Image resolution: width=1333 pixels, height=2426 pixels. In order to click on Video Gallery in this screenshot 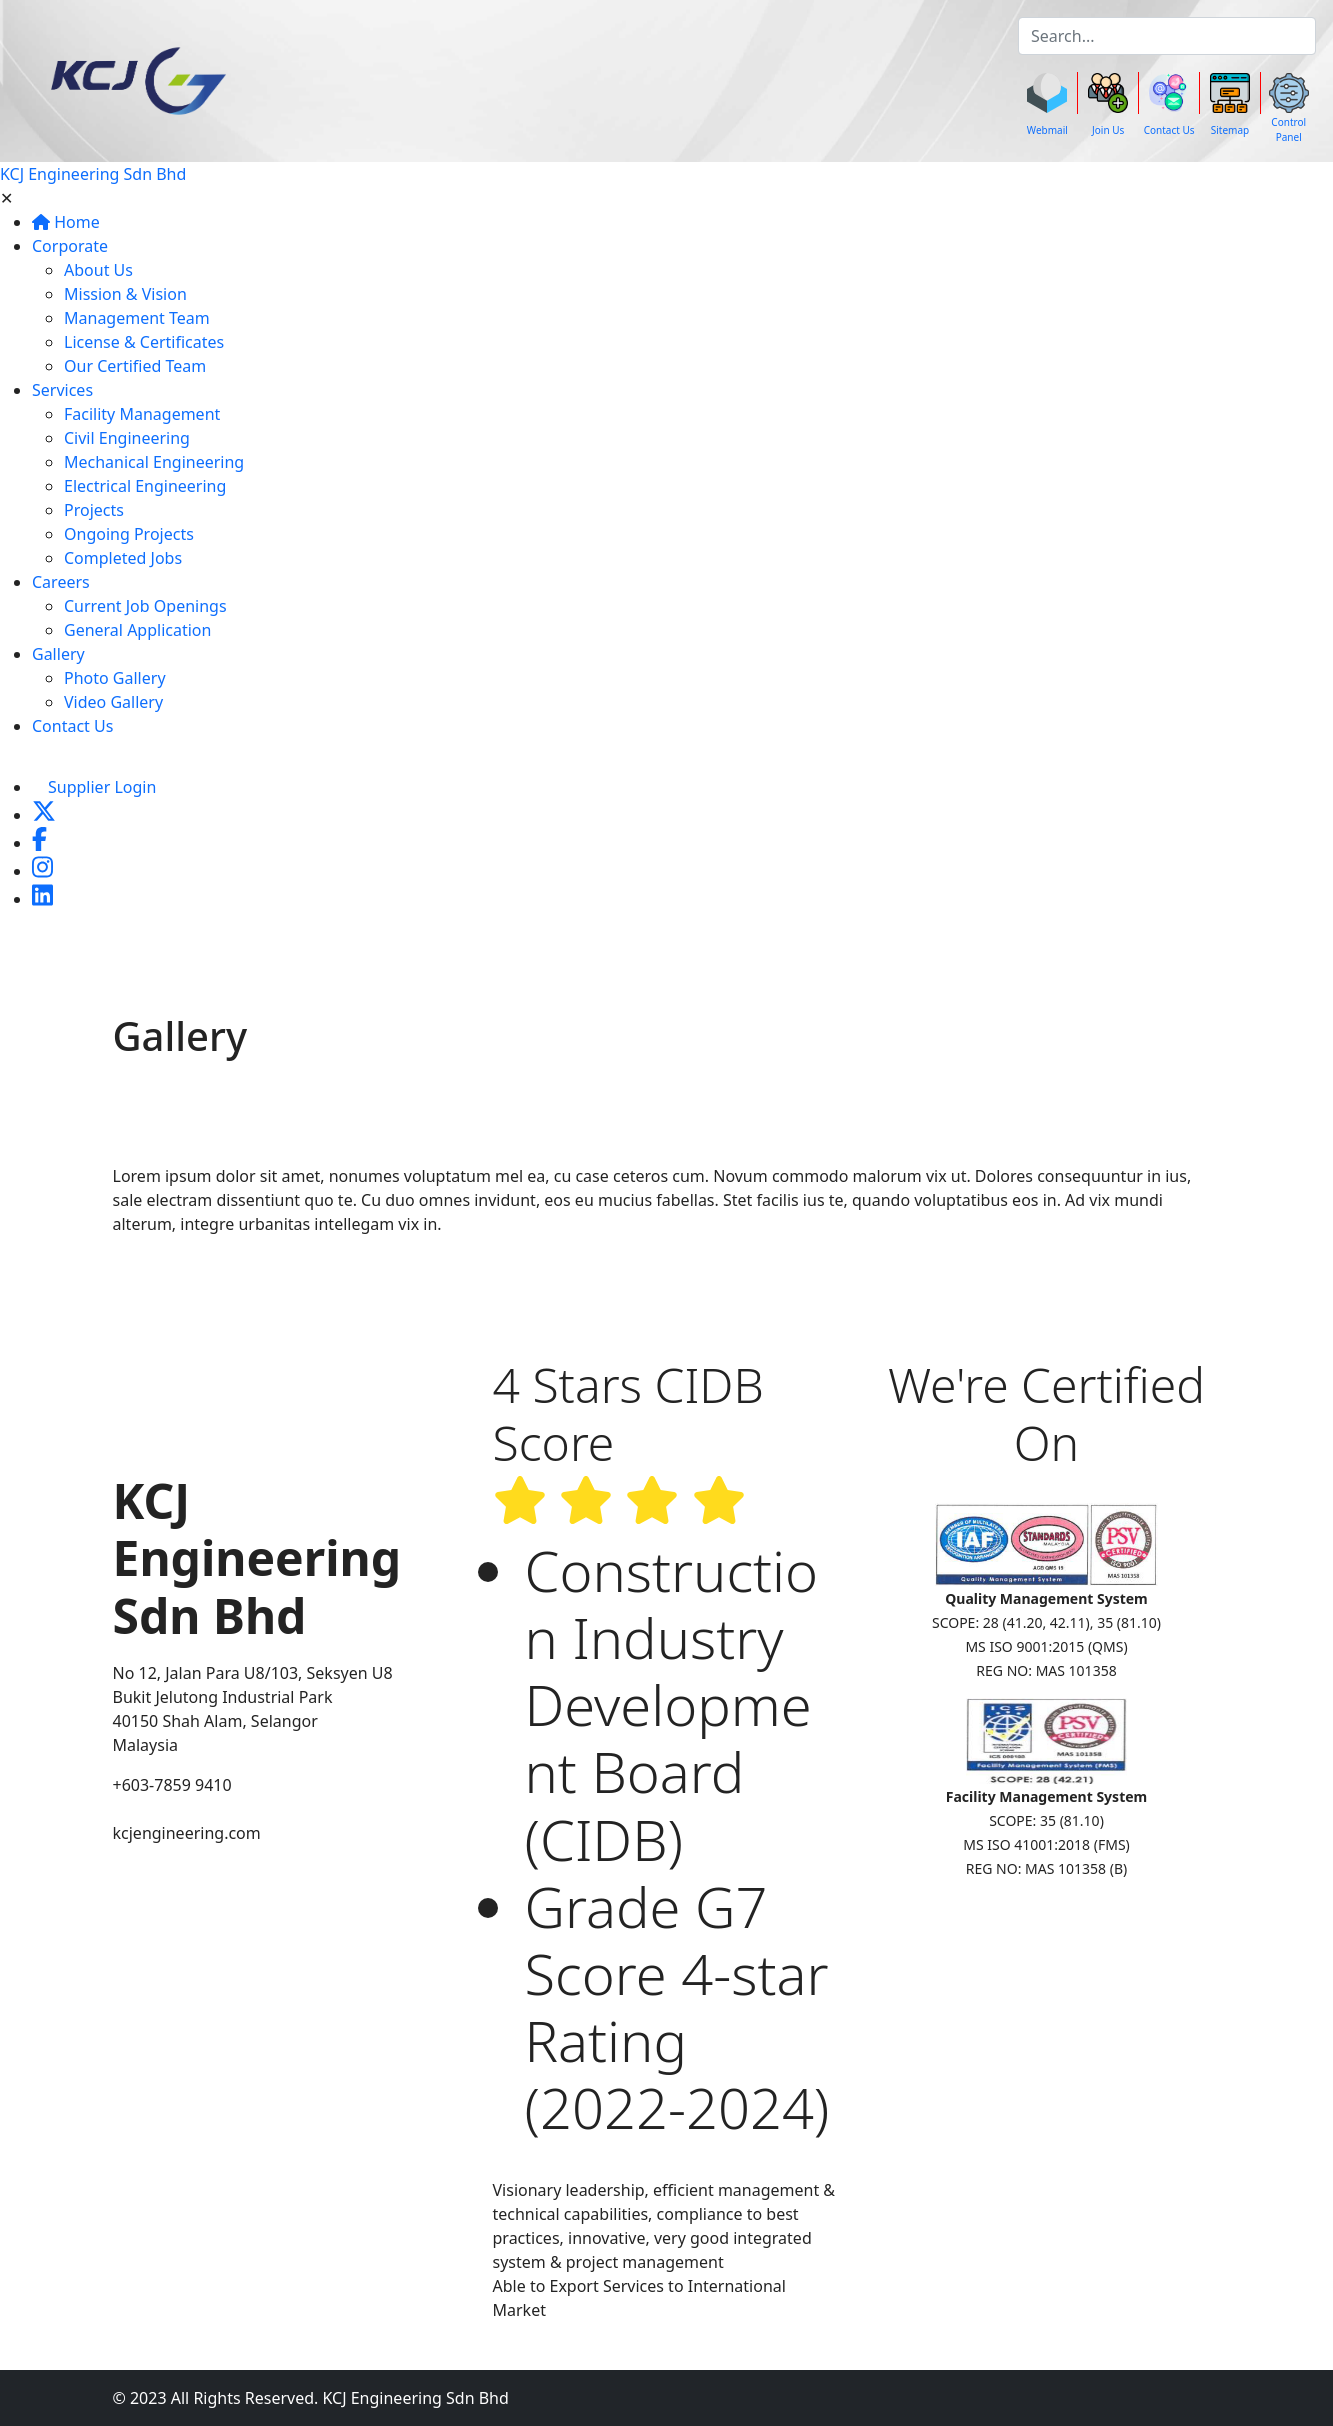, I will do `click(113, 702)`.